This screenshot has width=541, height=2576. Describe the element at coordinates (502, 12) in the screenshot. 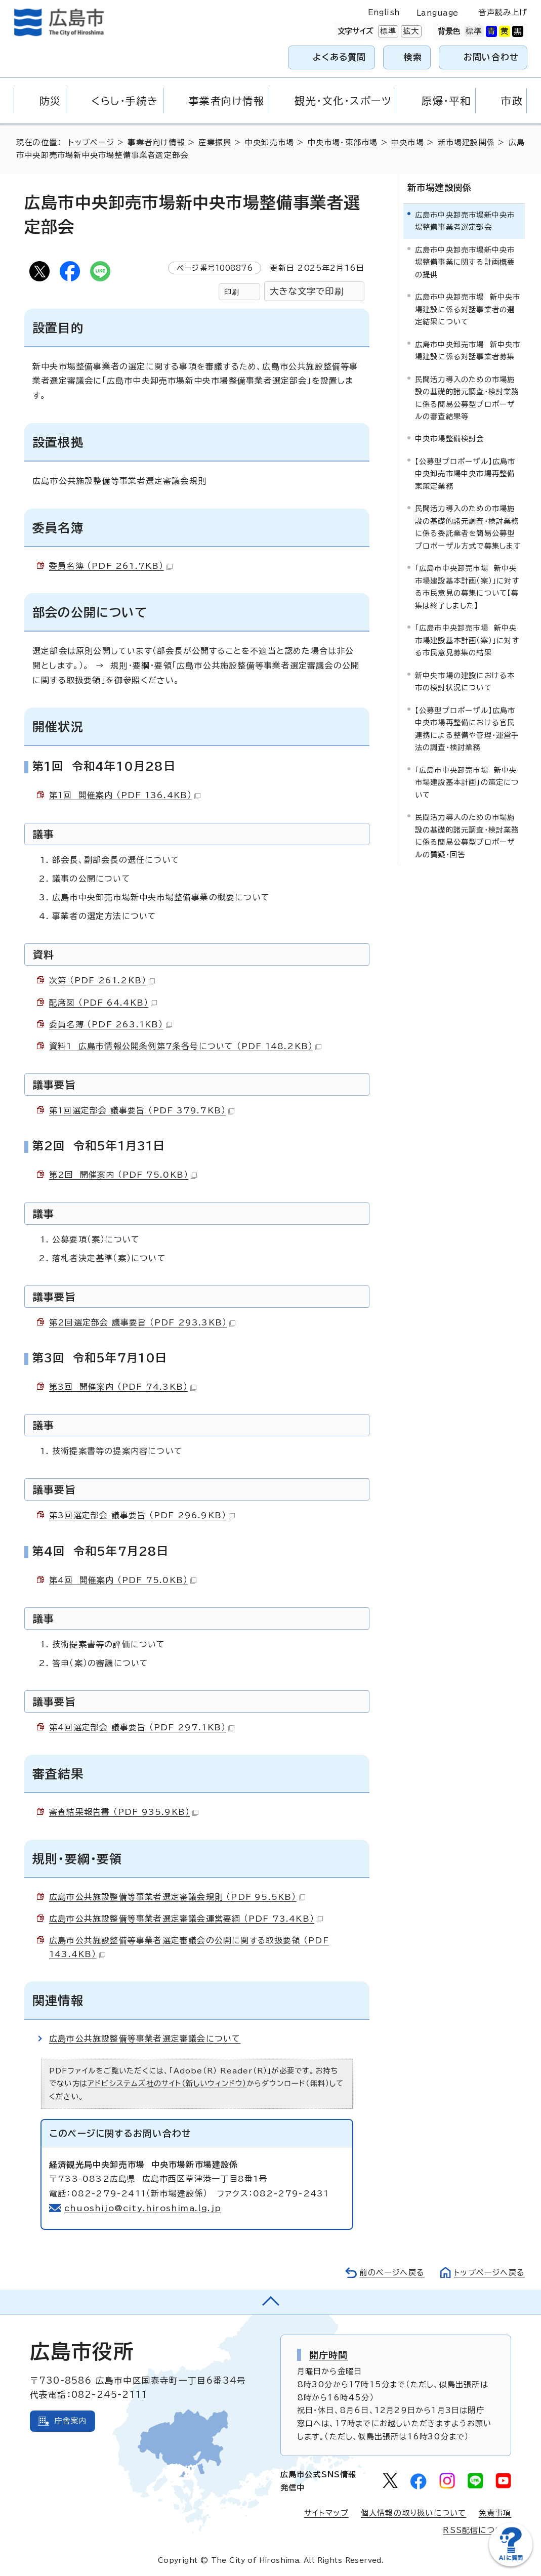

I see `音声読み上げ [音声読み上げウィジェットを開く]` at that location.